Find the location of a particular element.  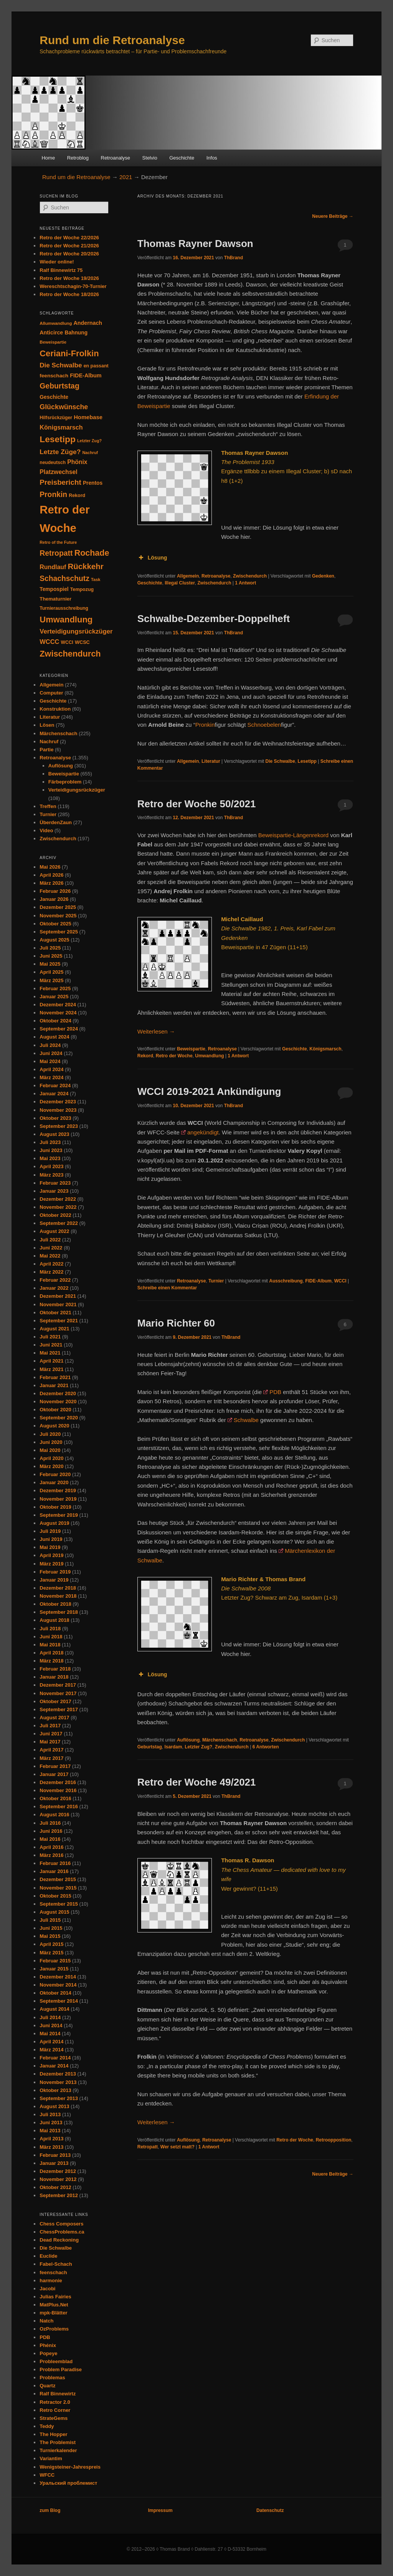

Oktober 2021 is located at coordinates (55, 1312).